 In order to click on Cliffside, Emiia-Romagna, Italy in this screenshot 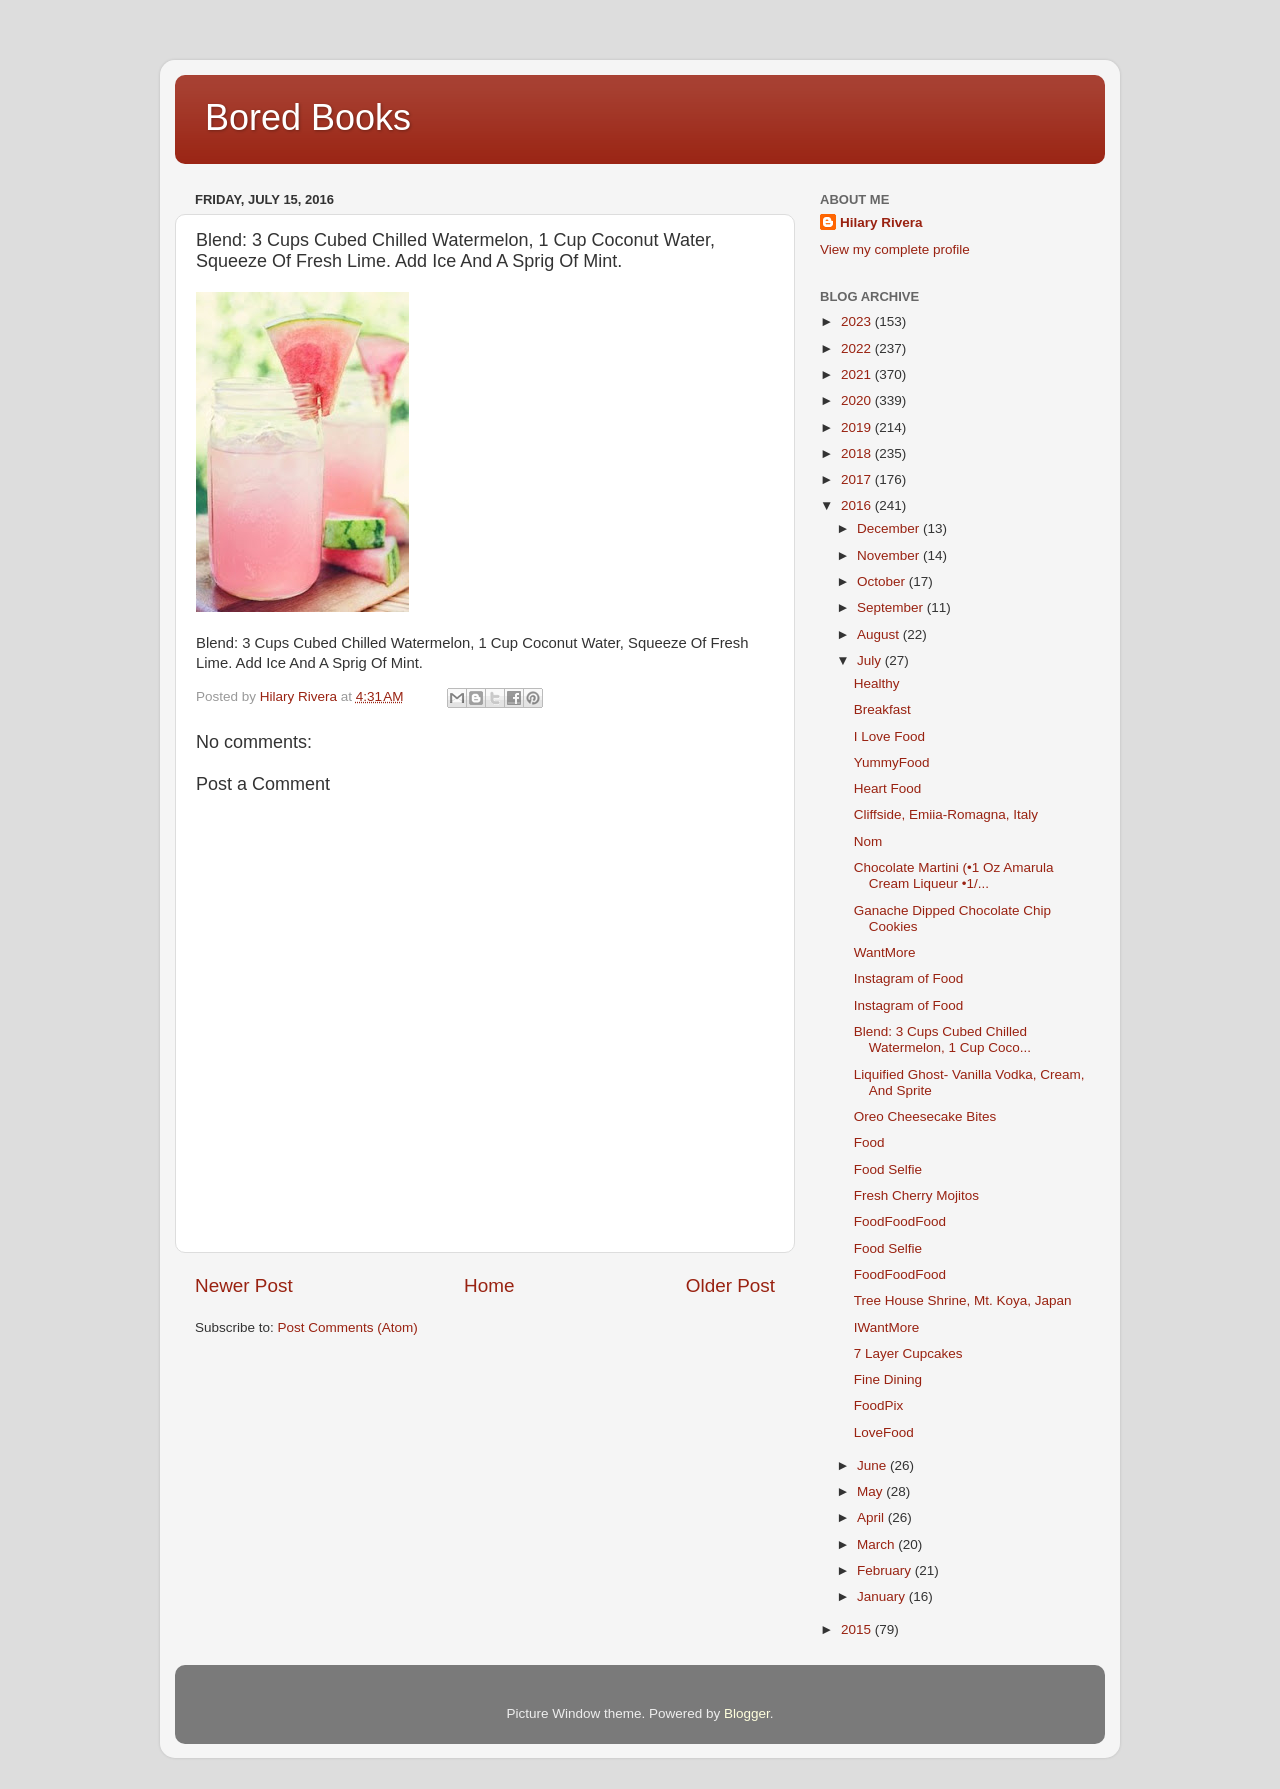, I will do `click(946, 814)`.